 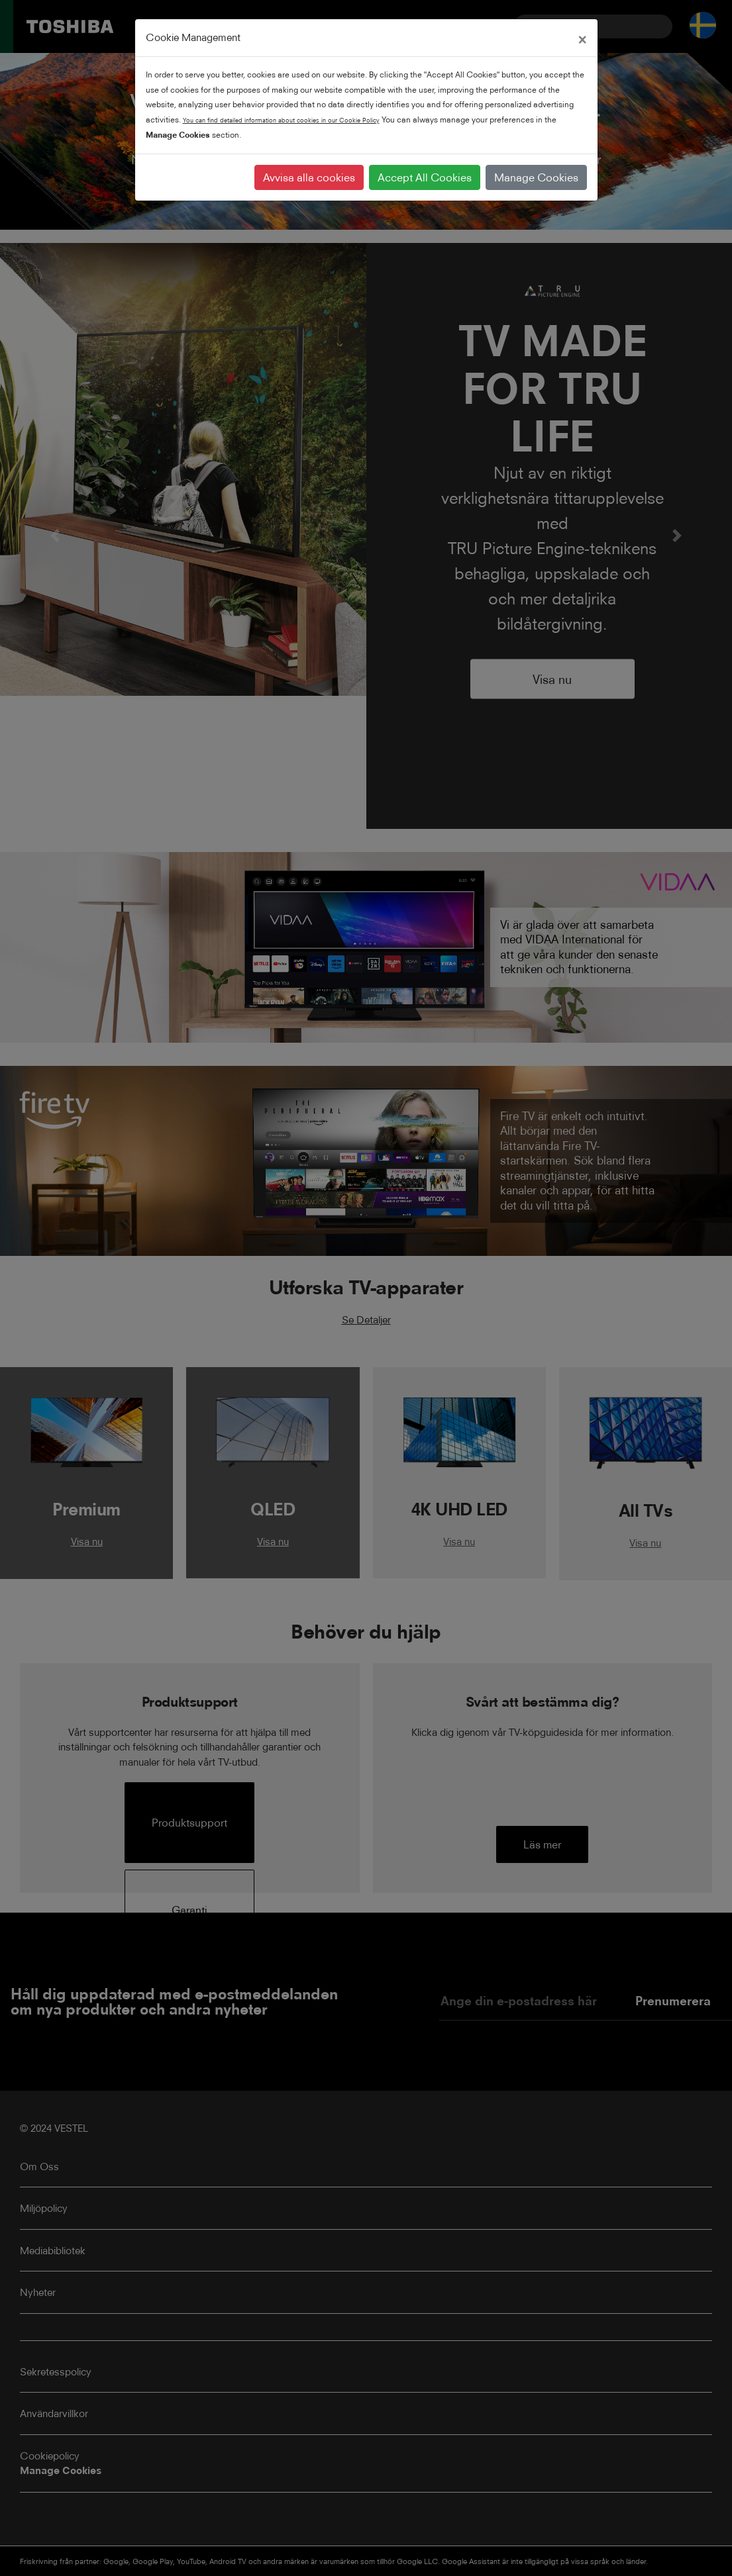 What do you see at coordinates (425, 177) in the screenshot?
I see `Accept All Cookies` at bounding box center [425, 177].